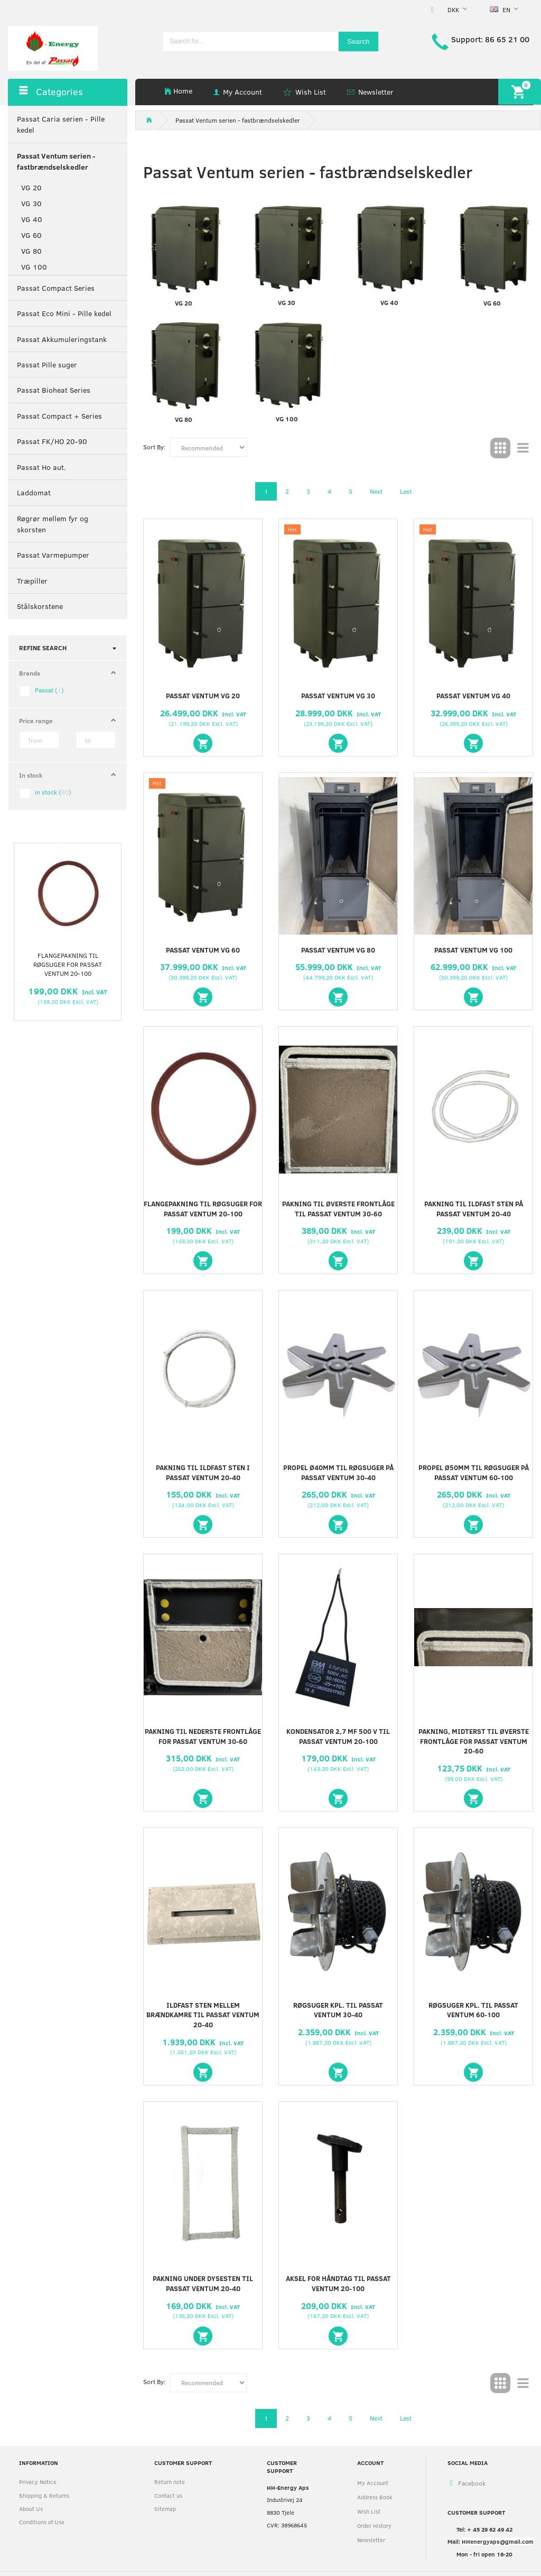 The width and height of the screenshot is (541, 2576). I want to click on PASSAT VENTUM VG 20, so click(203, 695).